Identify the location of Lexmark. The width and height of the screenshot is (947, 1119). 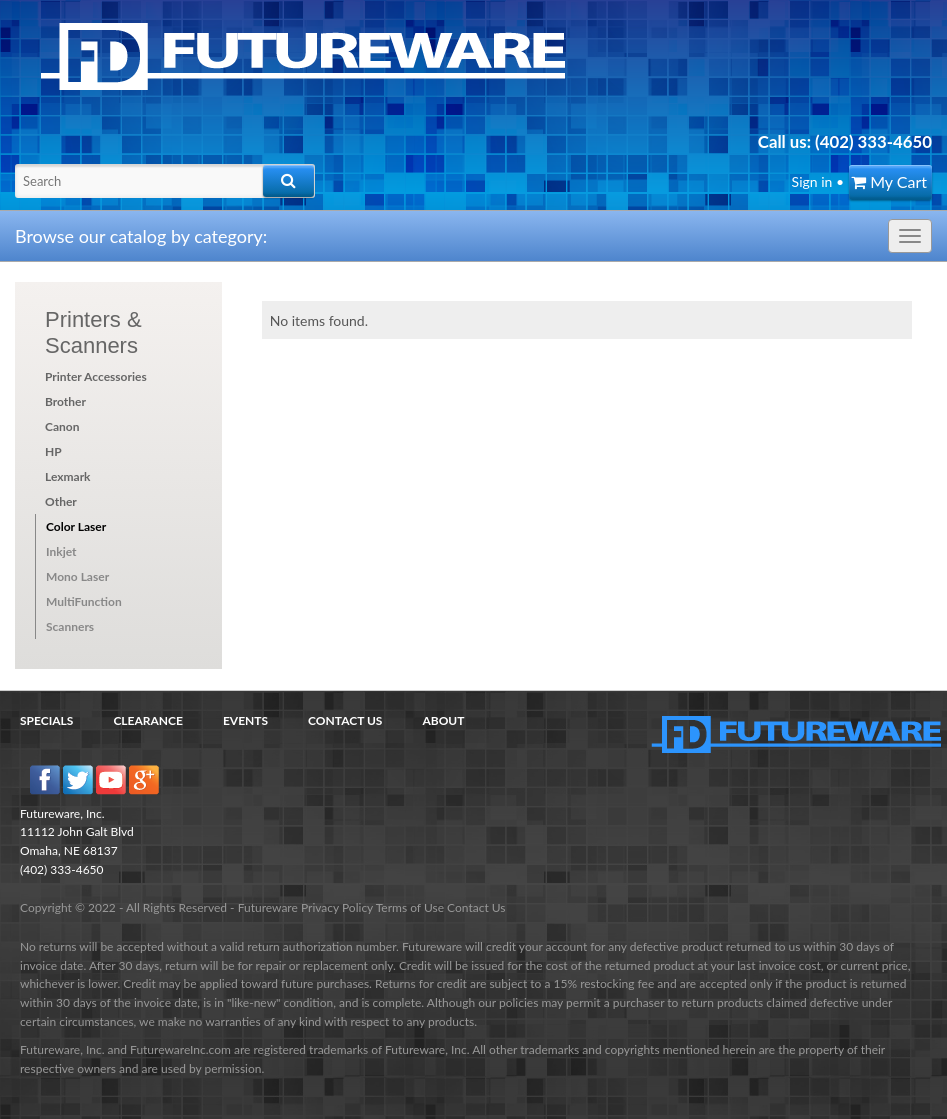
(68, 476).